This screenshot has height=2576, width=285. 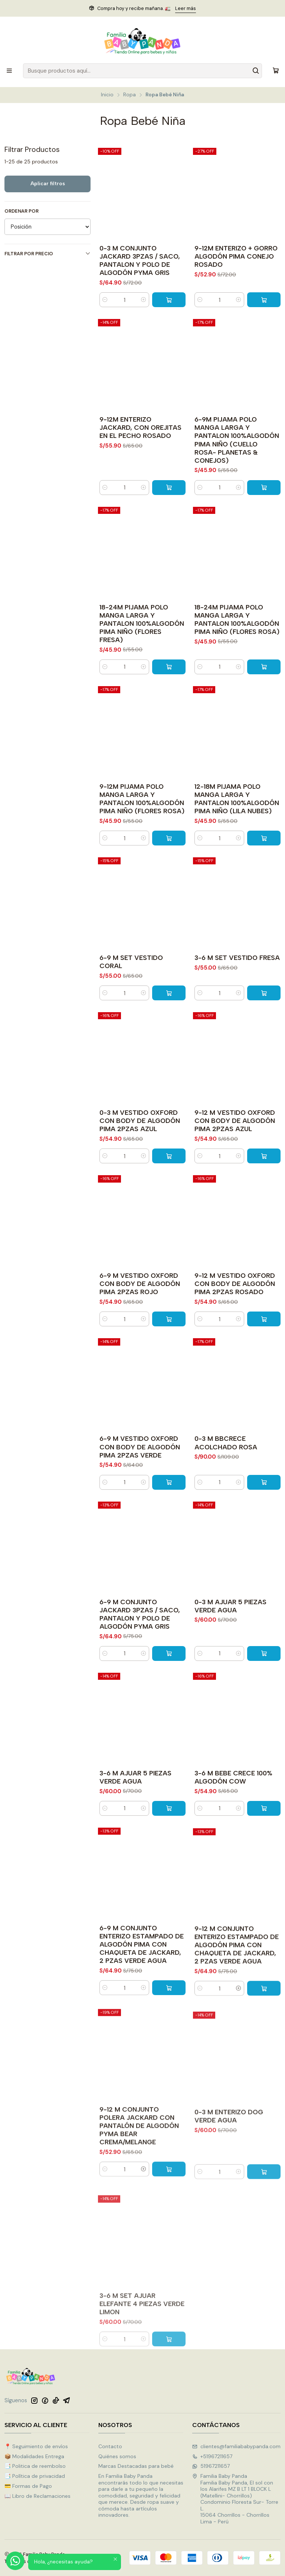 I want to click on Marcas Destacadas para bebé, so click(x=136, y=2466).